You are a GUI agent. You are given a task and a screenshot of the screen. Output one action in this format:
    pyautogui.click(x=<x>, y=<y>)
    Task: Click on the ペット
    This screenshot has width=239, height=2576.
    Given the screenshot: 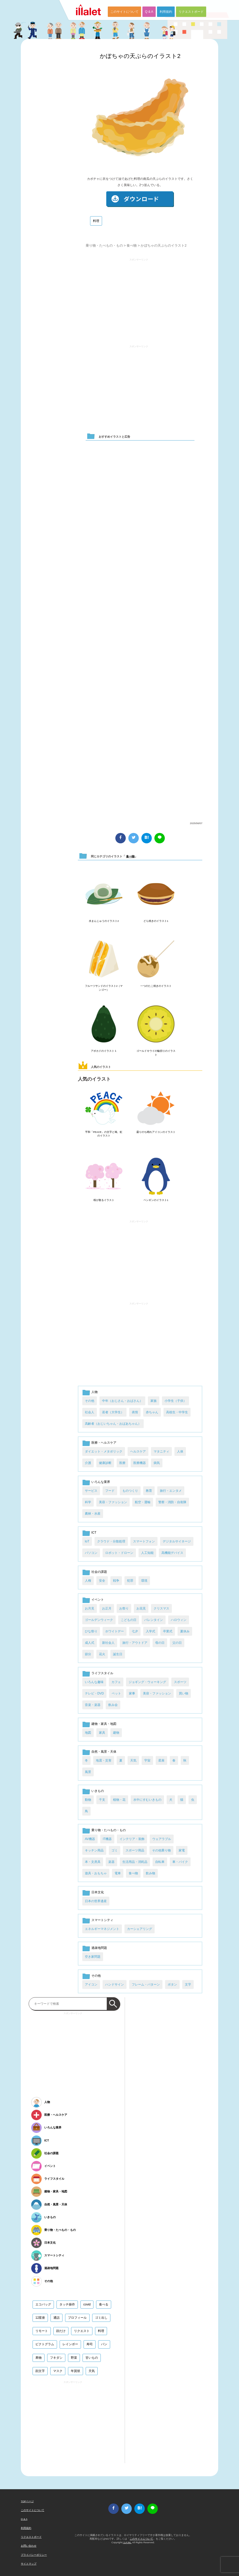 What is the action you would take?
    pyautogui.click(x=116, y=1693)
    